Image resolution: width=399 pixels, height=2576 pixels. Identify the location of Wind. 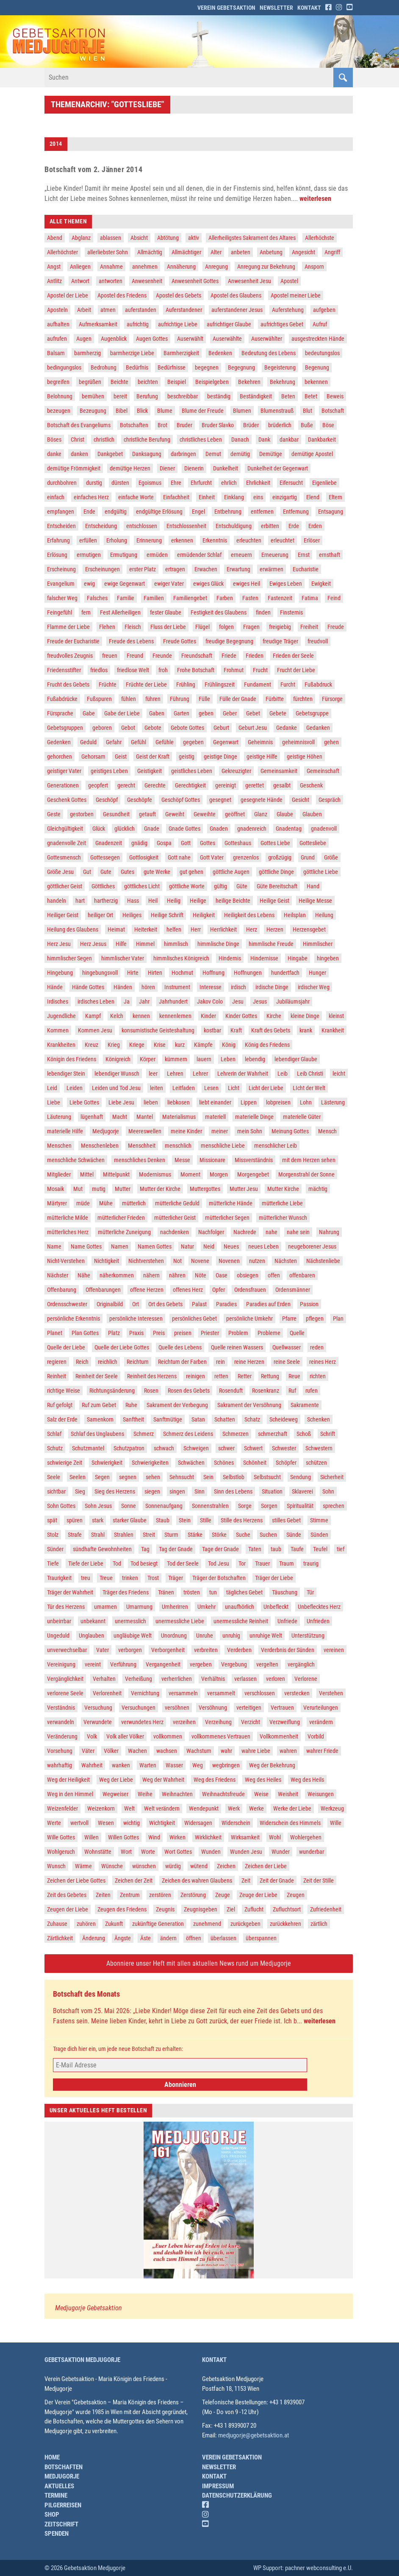
(154, 1837).